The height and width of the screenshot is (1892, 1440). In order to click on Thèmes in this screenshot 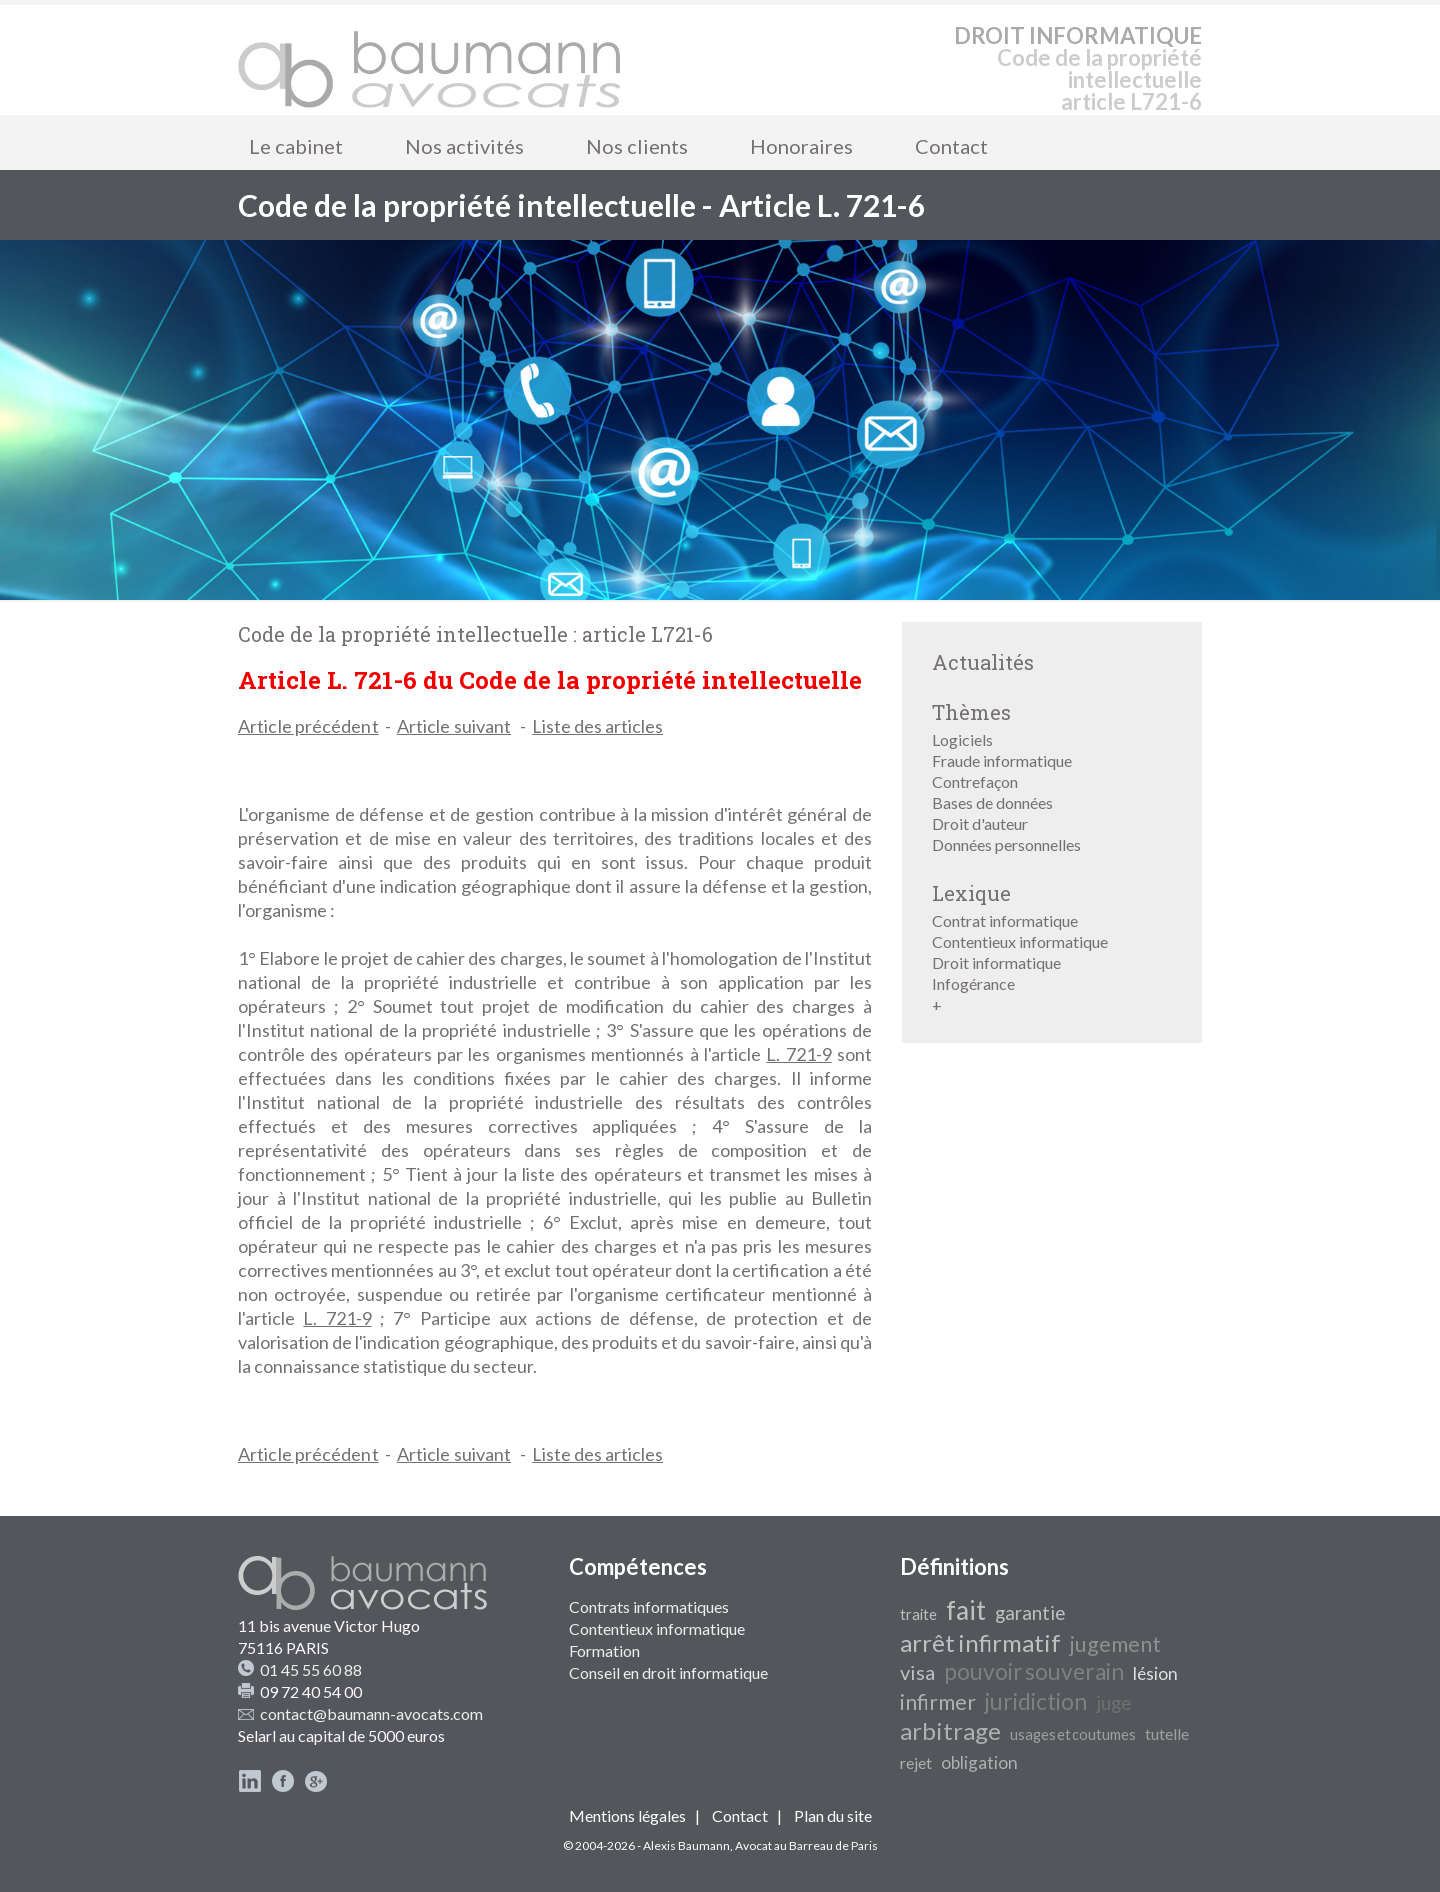, I will do `click(971, 712)`.